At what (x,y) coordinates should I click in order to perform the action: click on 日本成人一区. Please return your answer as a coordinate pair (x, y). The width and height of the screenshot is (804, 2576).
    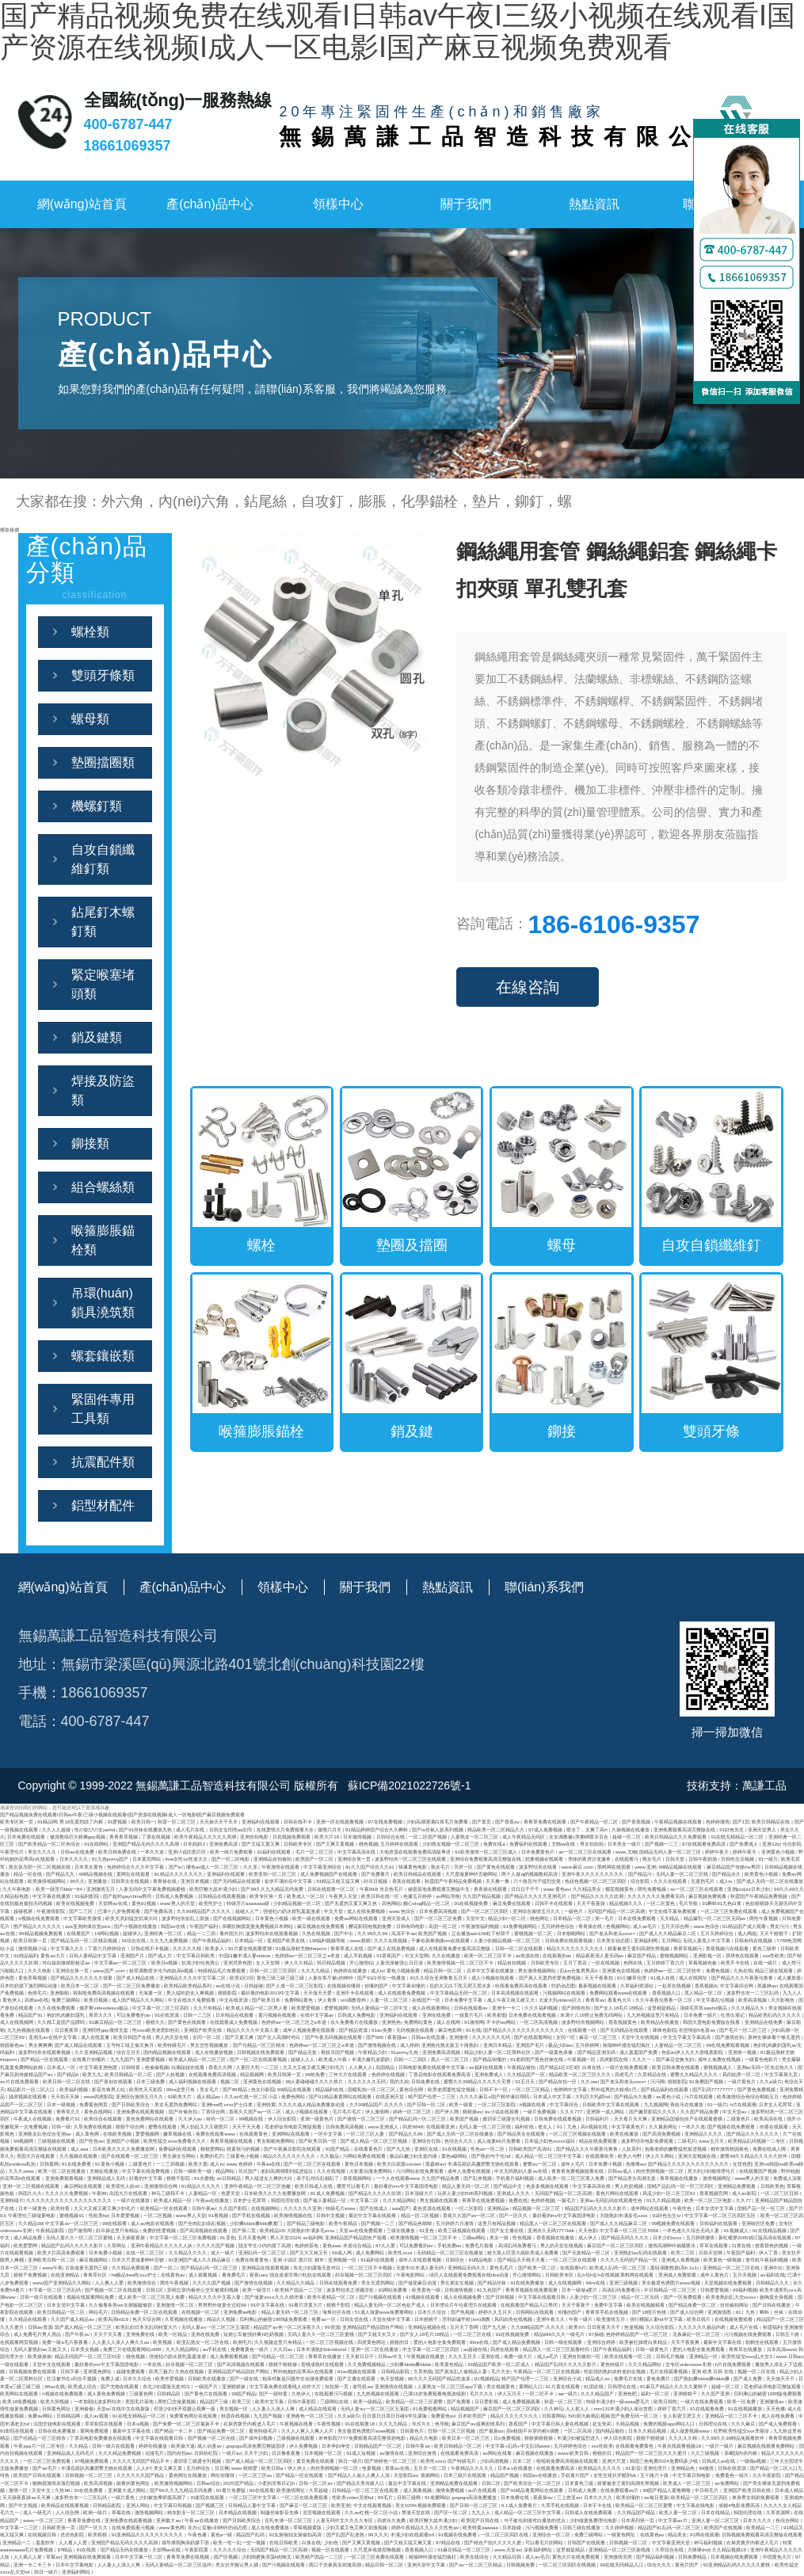
    Looking at the image, I should click on (62, 2067).